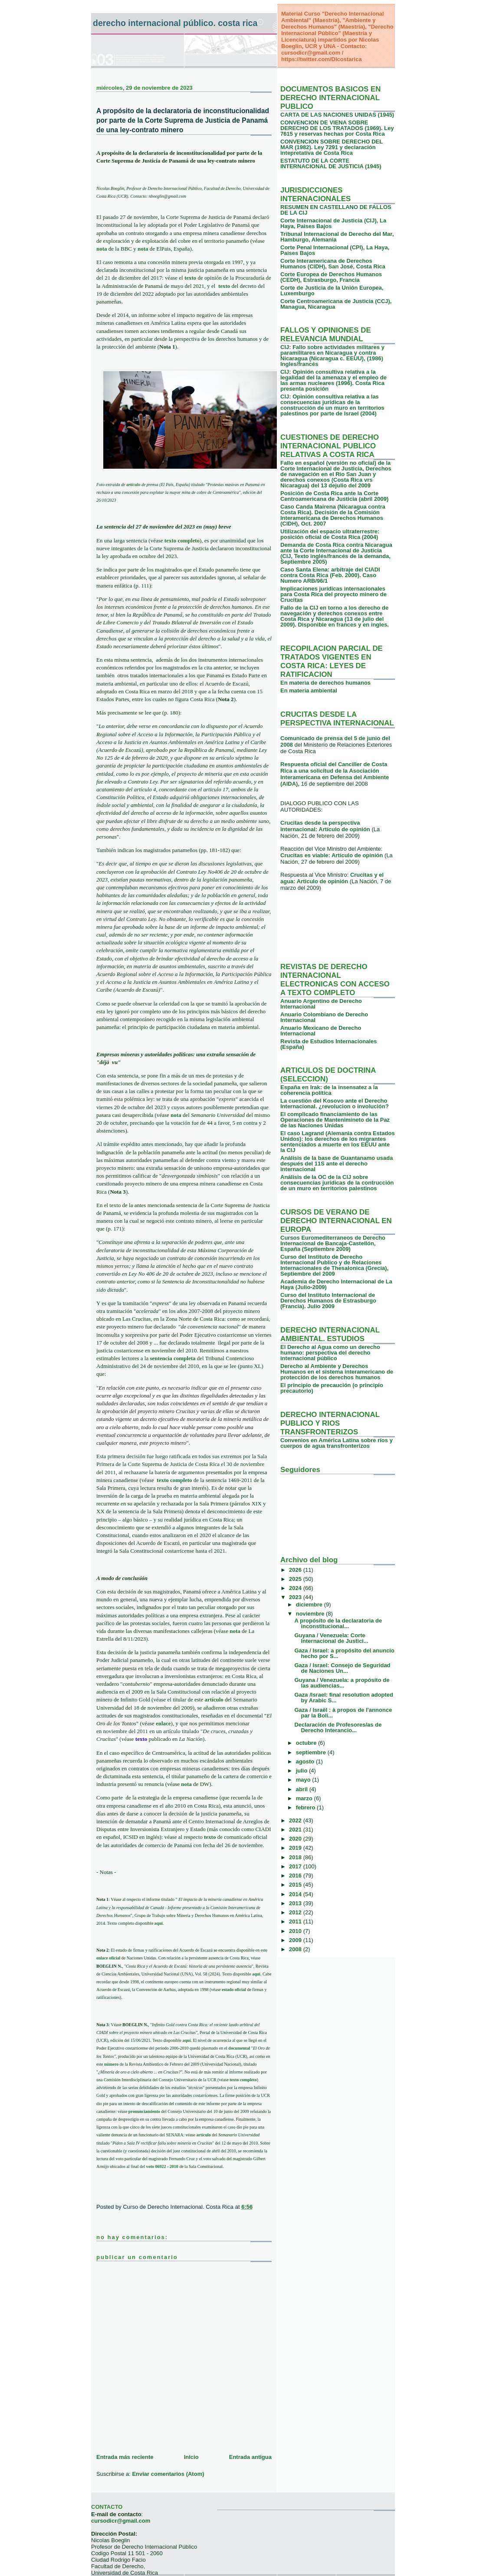  What do you see at coordinates (336, 1443) in the screenshot?
I see `Convenios en América Latina sobre ríos y cuerpos de agua transfronterizos` at bounding box center [336, 1443].